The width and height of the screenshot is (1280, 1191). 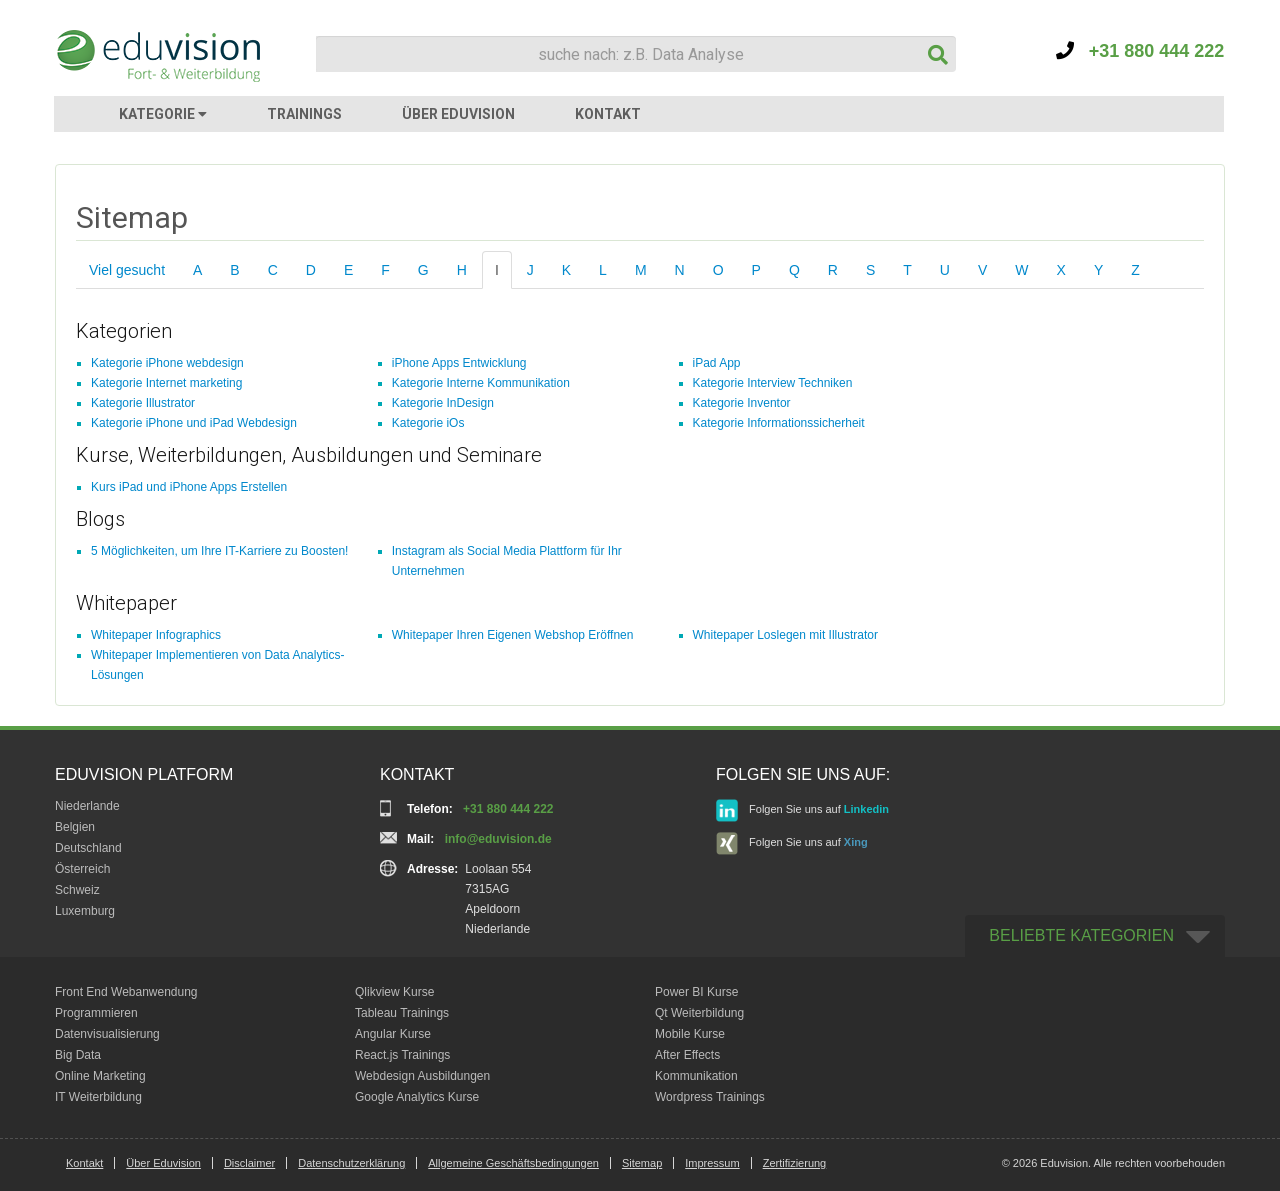 What do you see at coordinates (163, 114) in the screenshot?
I see `KATEGORIE` at bounding box center [163, 114].